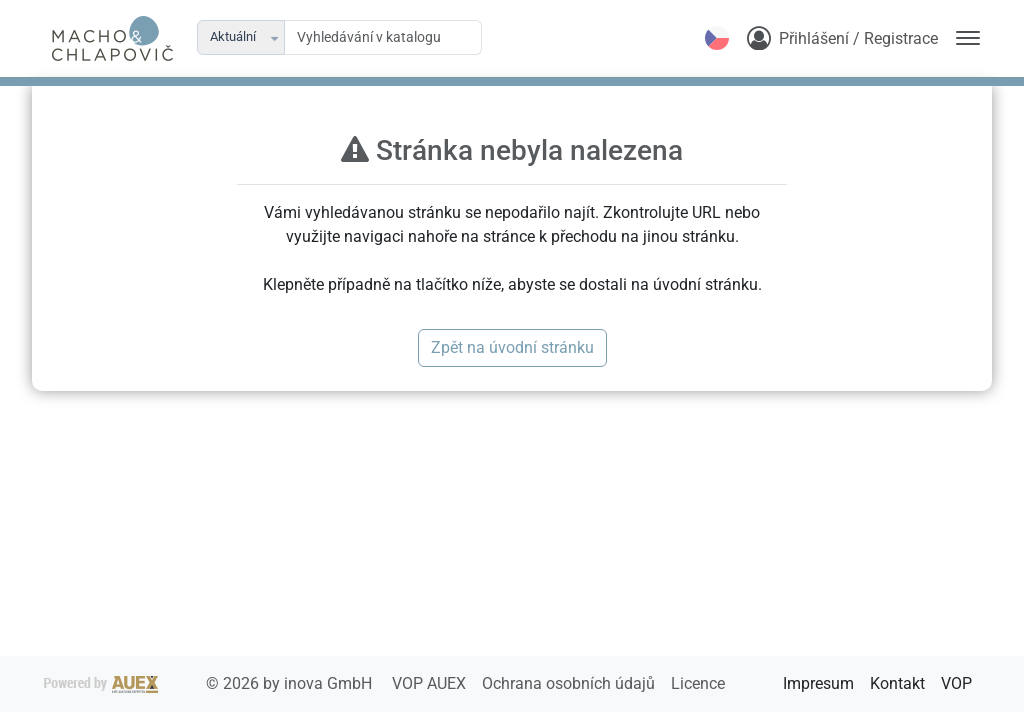  Describe the element at coordinates (512, 347) in the screenshot. I see `Zpět na úvodní stránku` at that location.